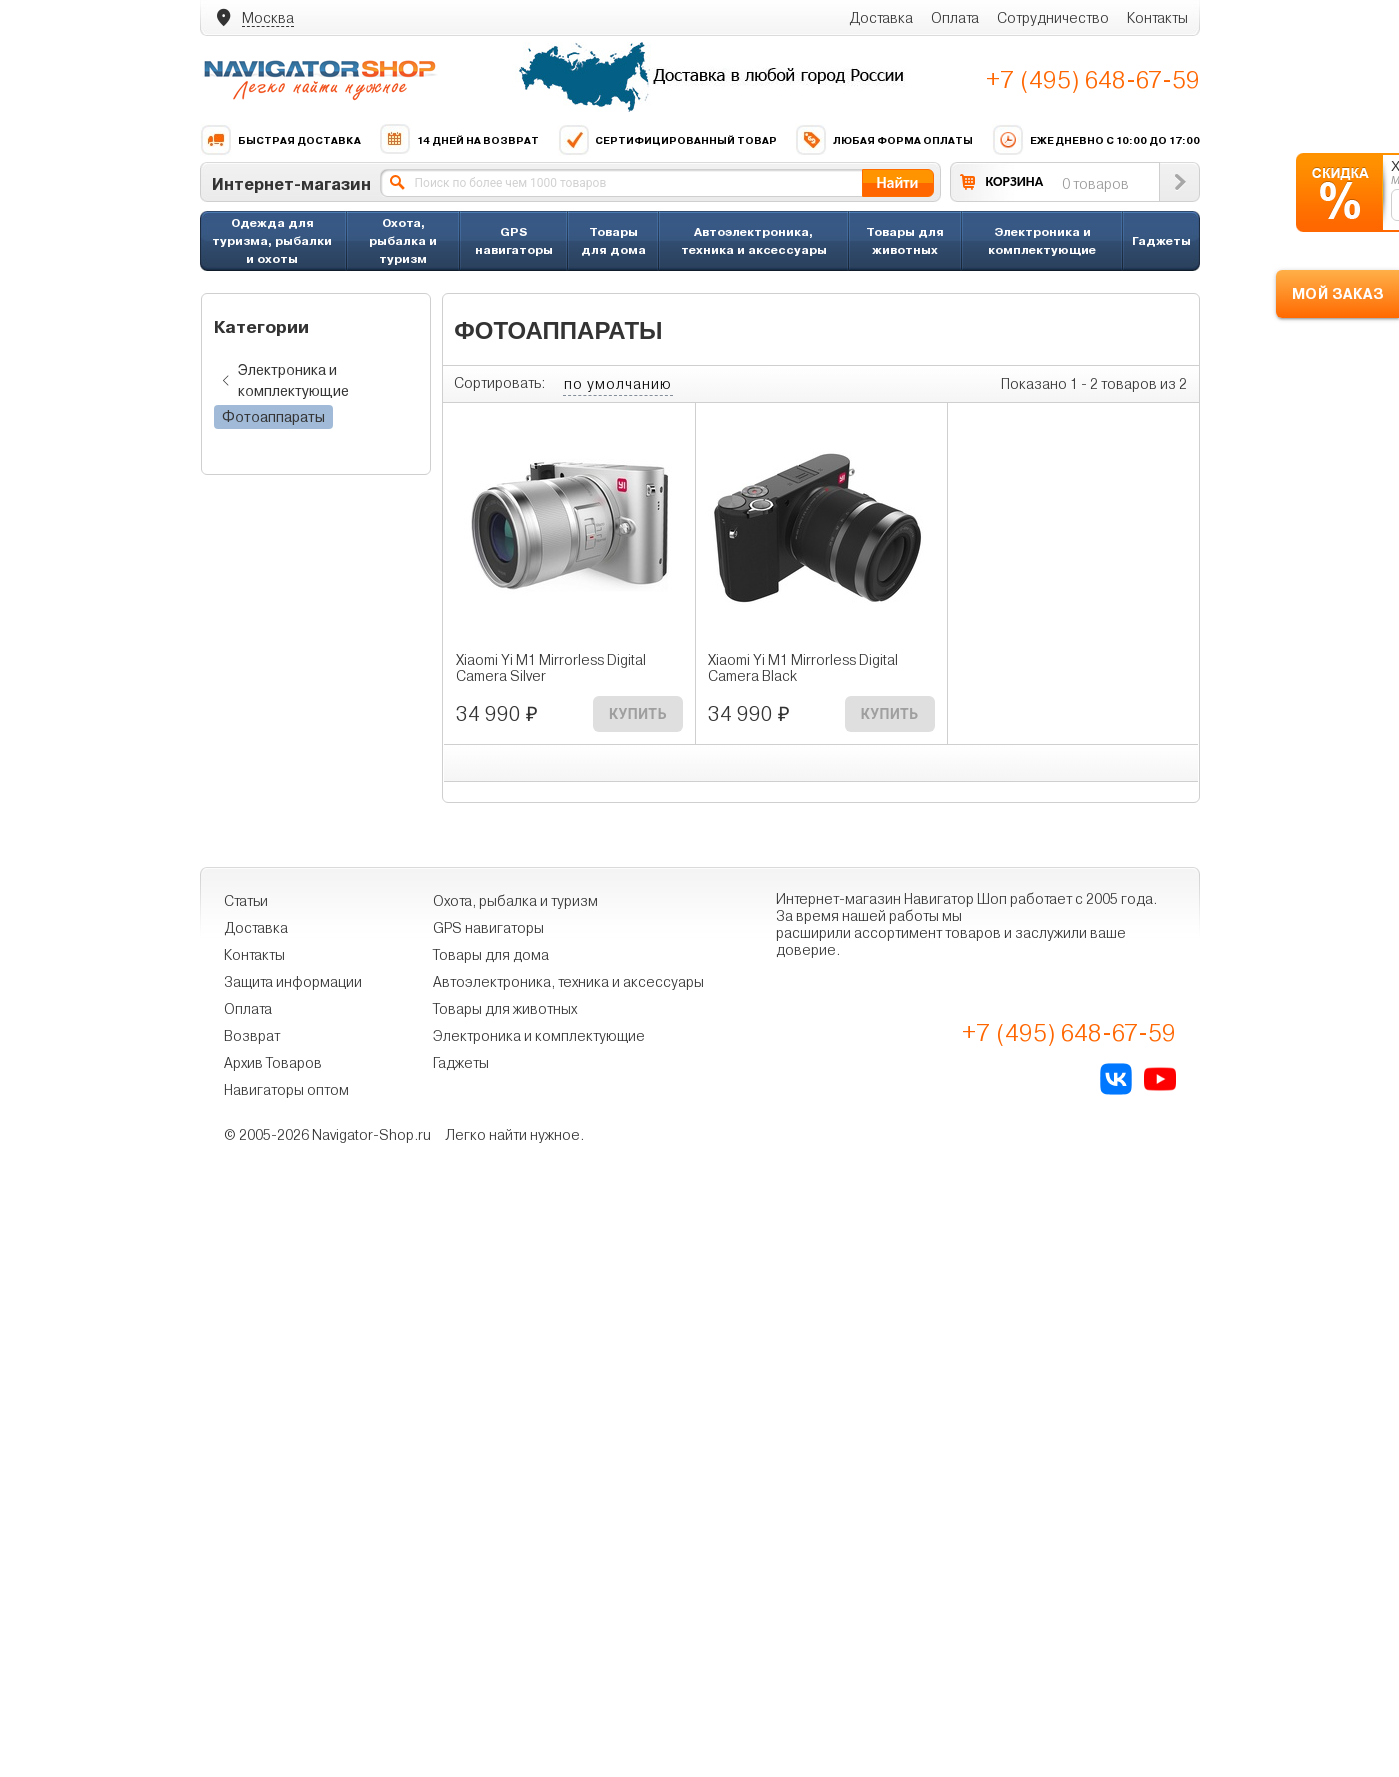 The width and height of the screenshot is (1399, 1777). What do you see at coordinates (1093, 80) in the screenshot?
I see `+7 (495) 648-67-59` at bounding box center [1093, 80].